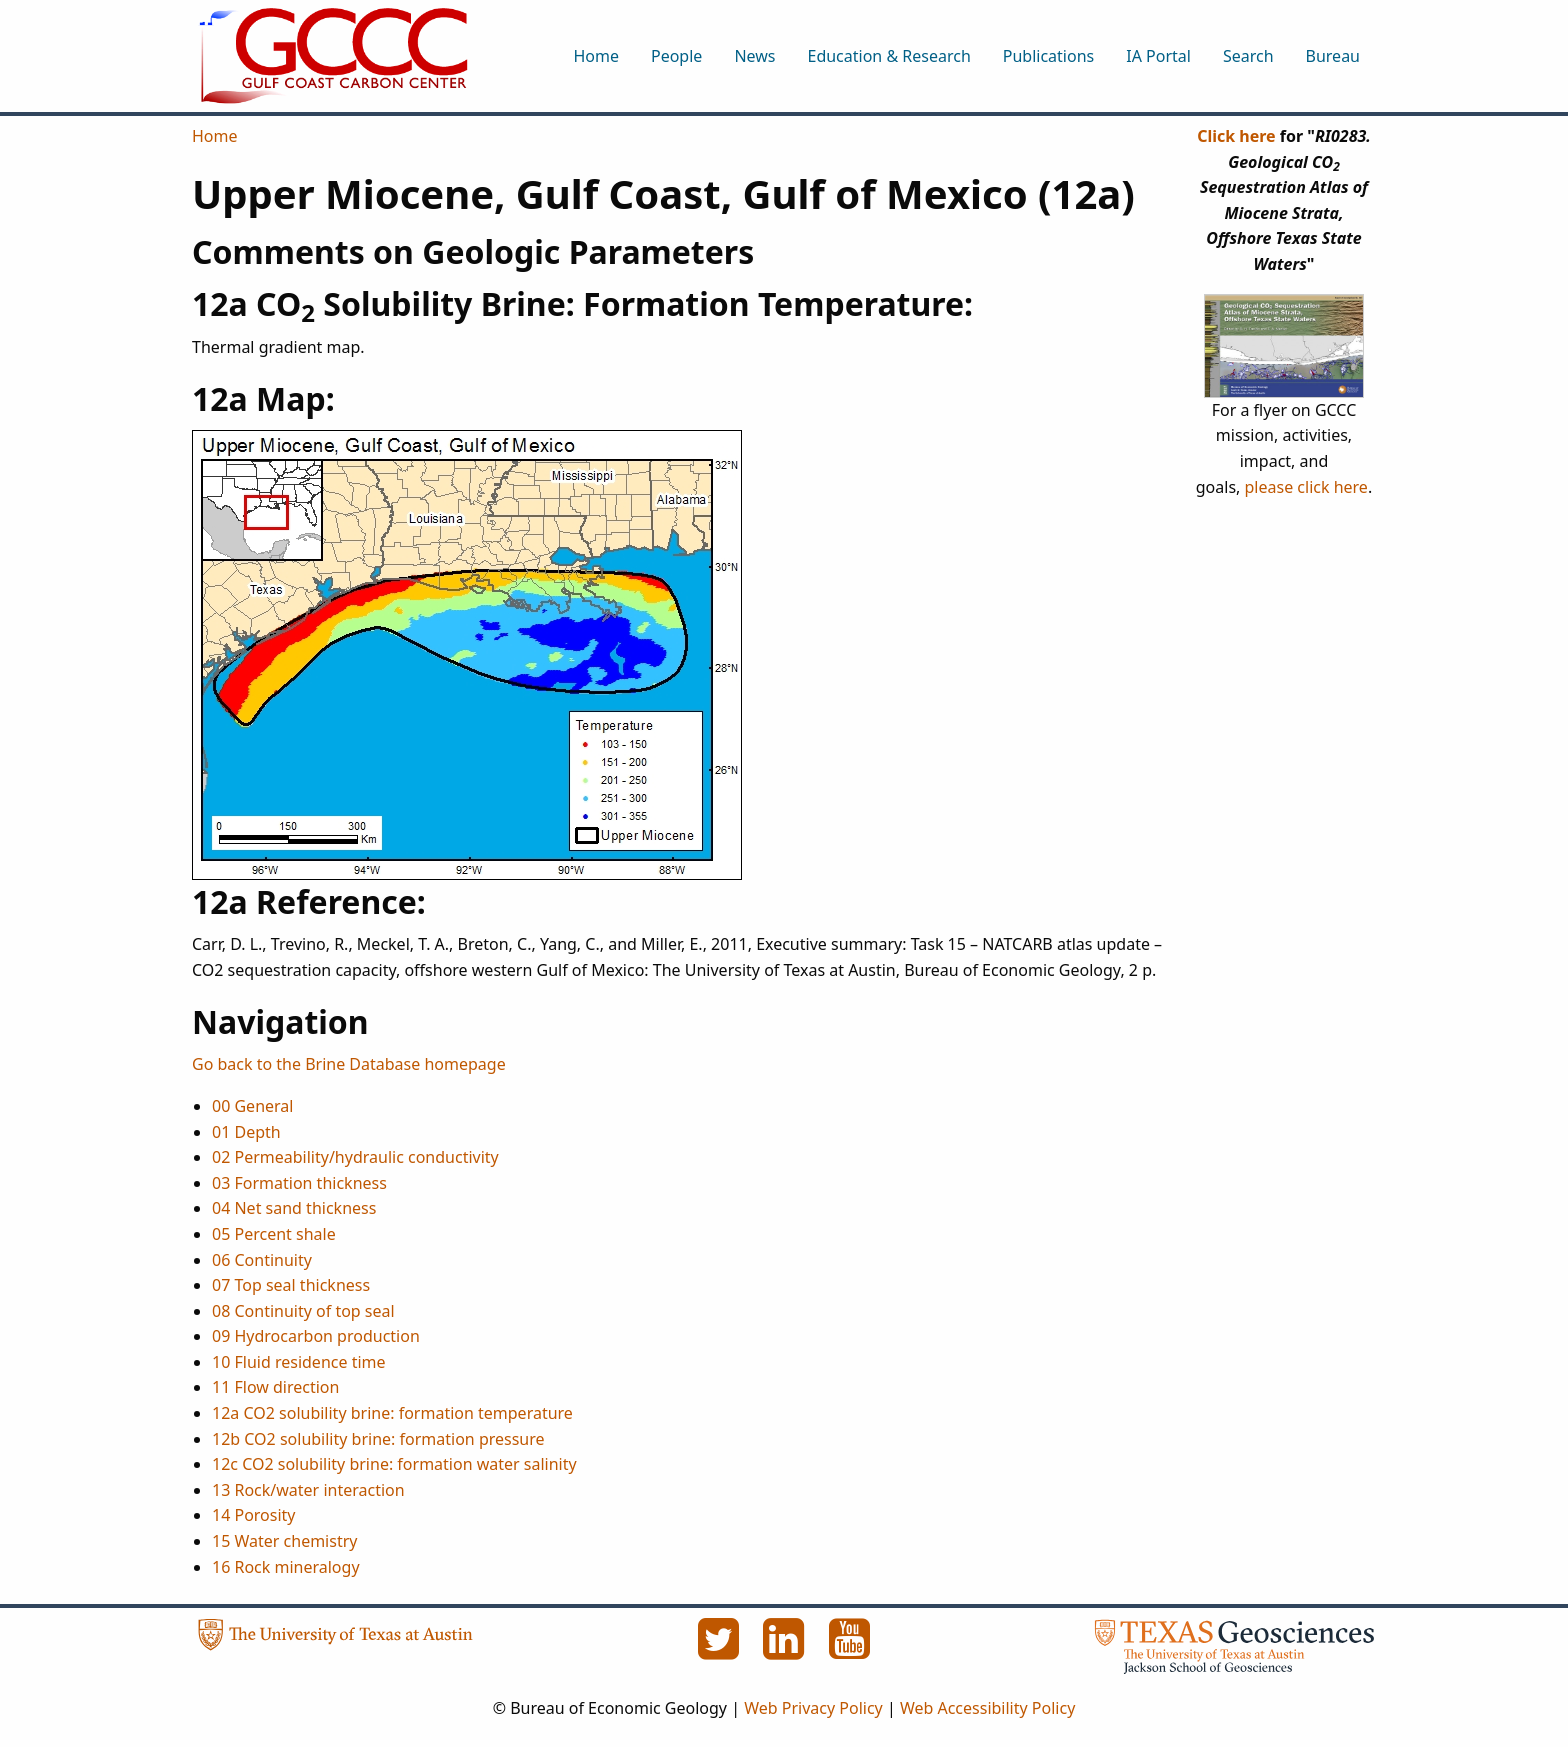 This screenshot has height=1747, width=1568. Describe the element at coordinates (308, 1490) in the screenshot. I see `13 Rock/water interaction` at that location.